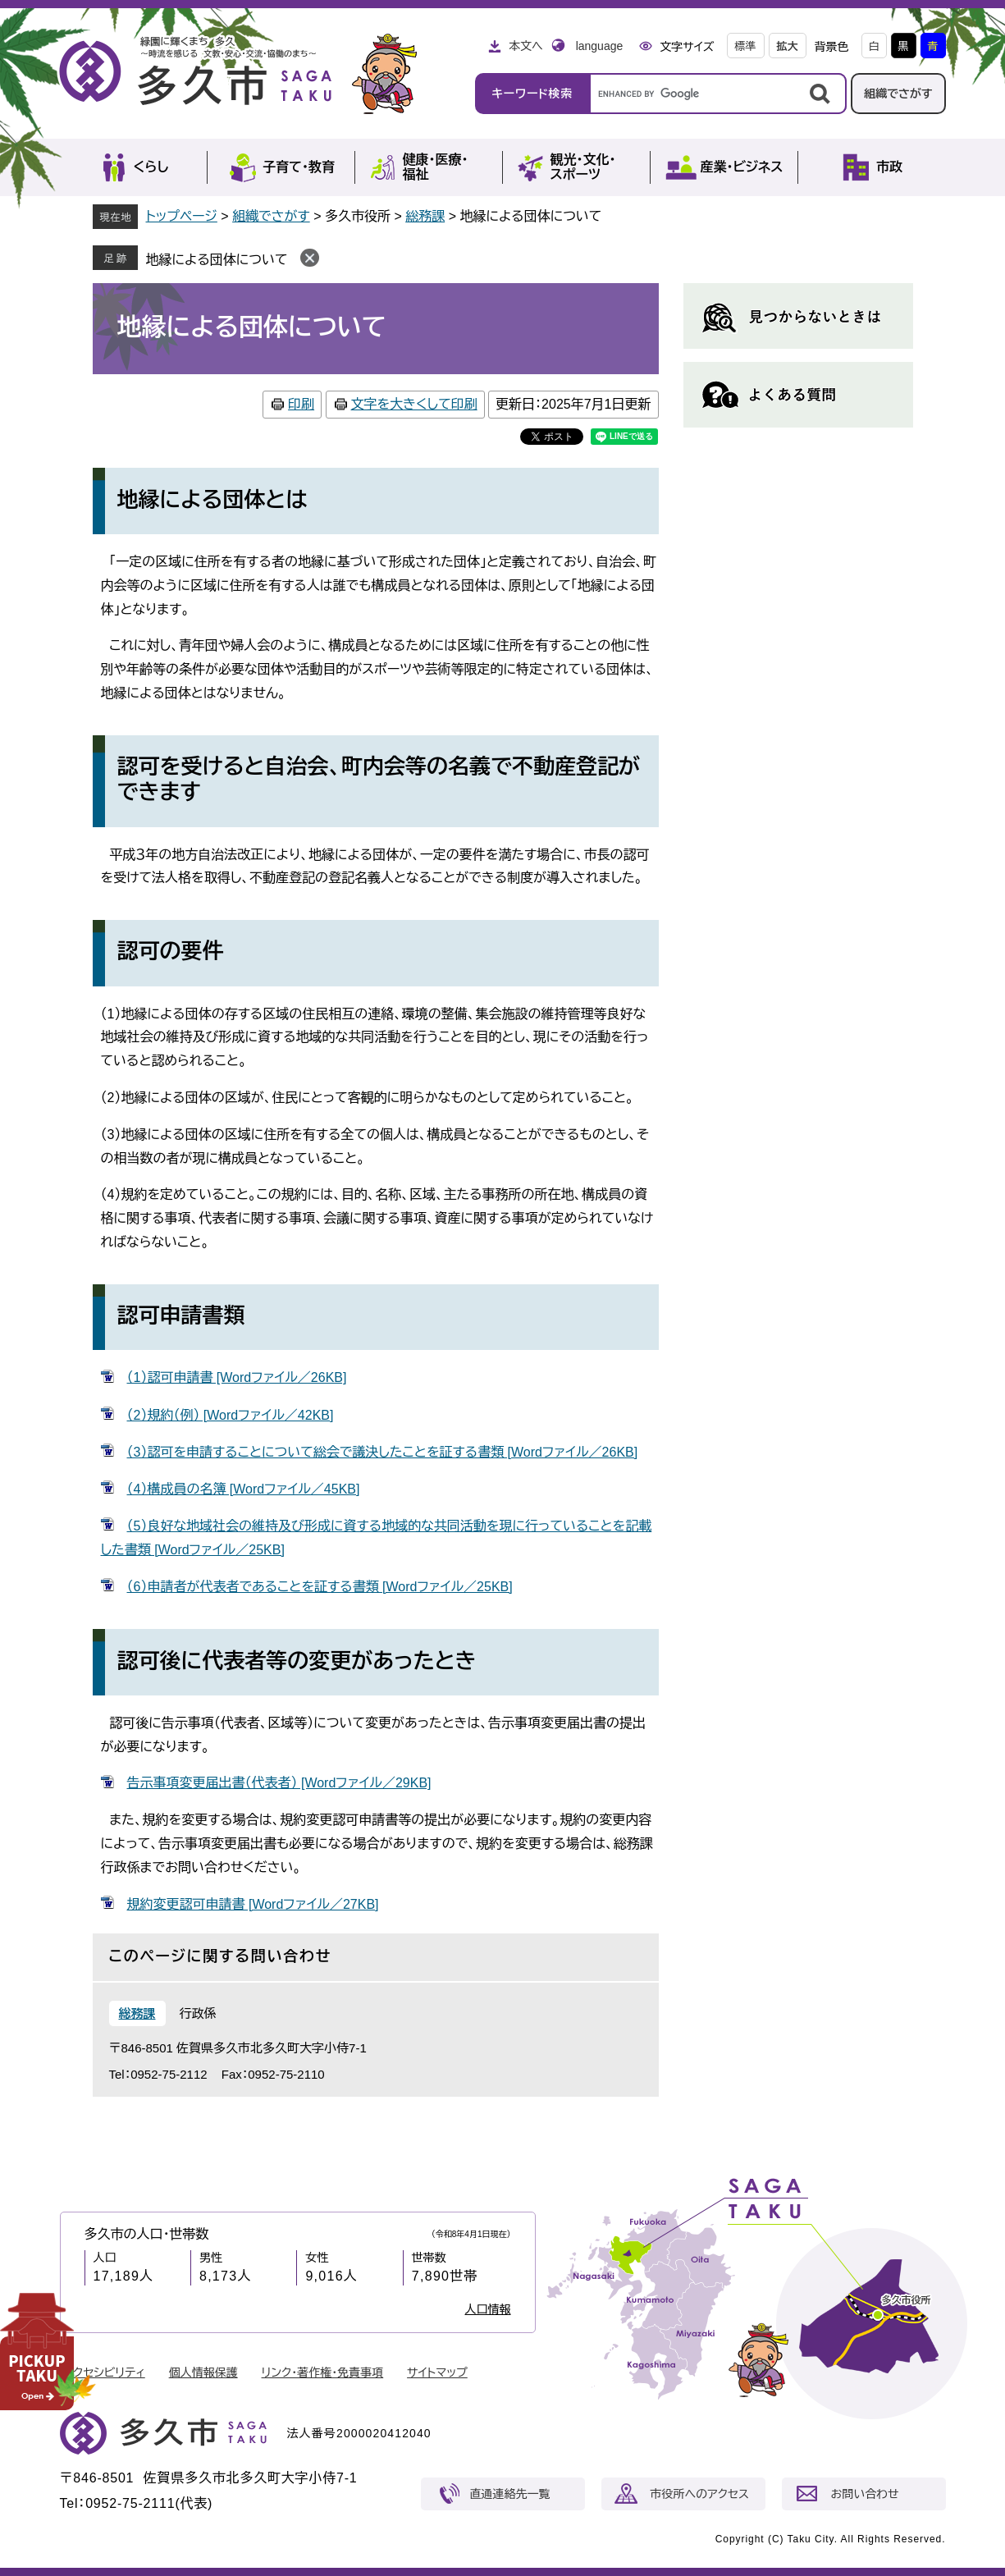 Image resolution: width=1005 pixels, height=2576 pixels. What do you see at coordinates (237, 1377) in the screenshot?
I see `（1）認可申請書 [Wordファイル／26KB]` at bounding box center [237, 1377].